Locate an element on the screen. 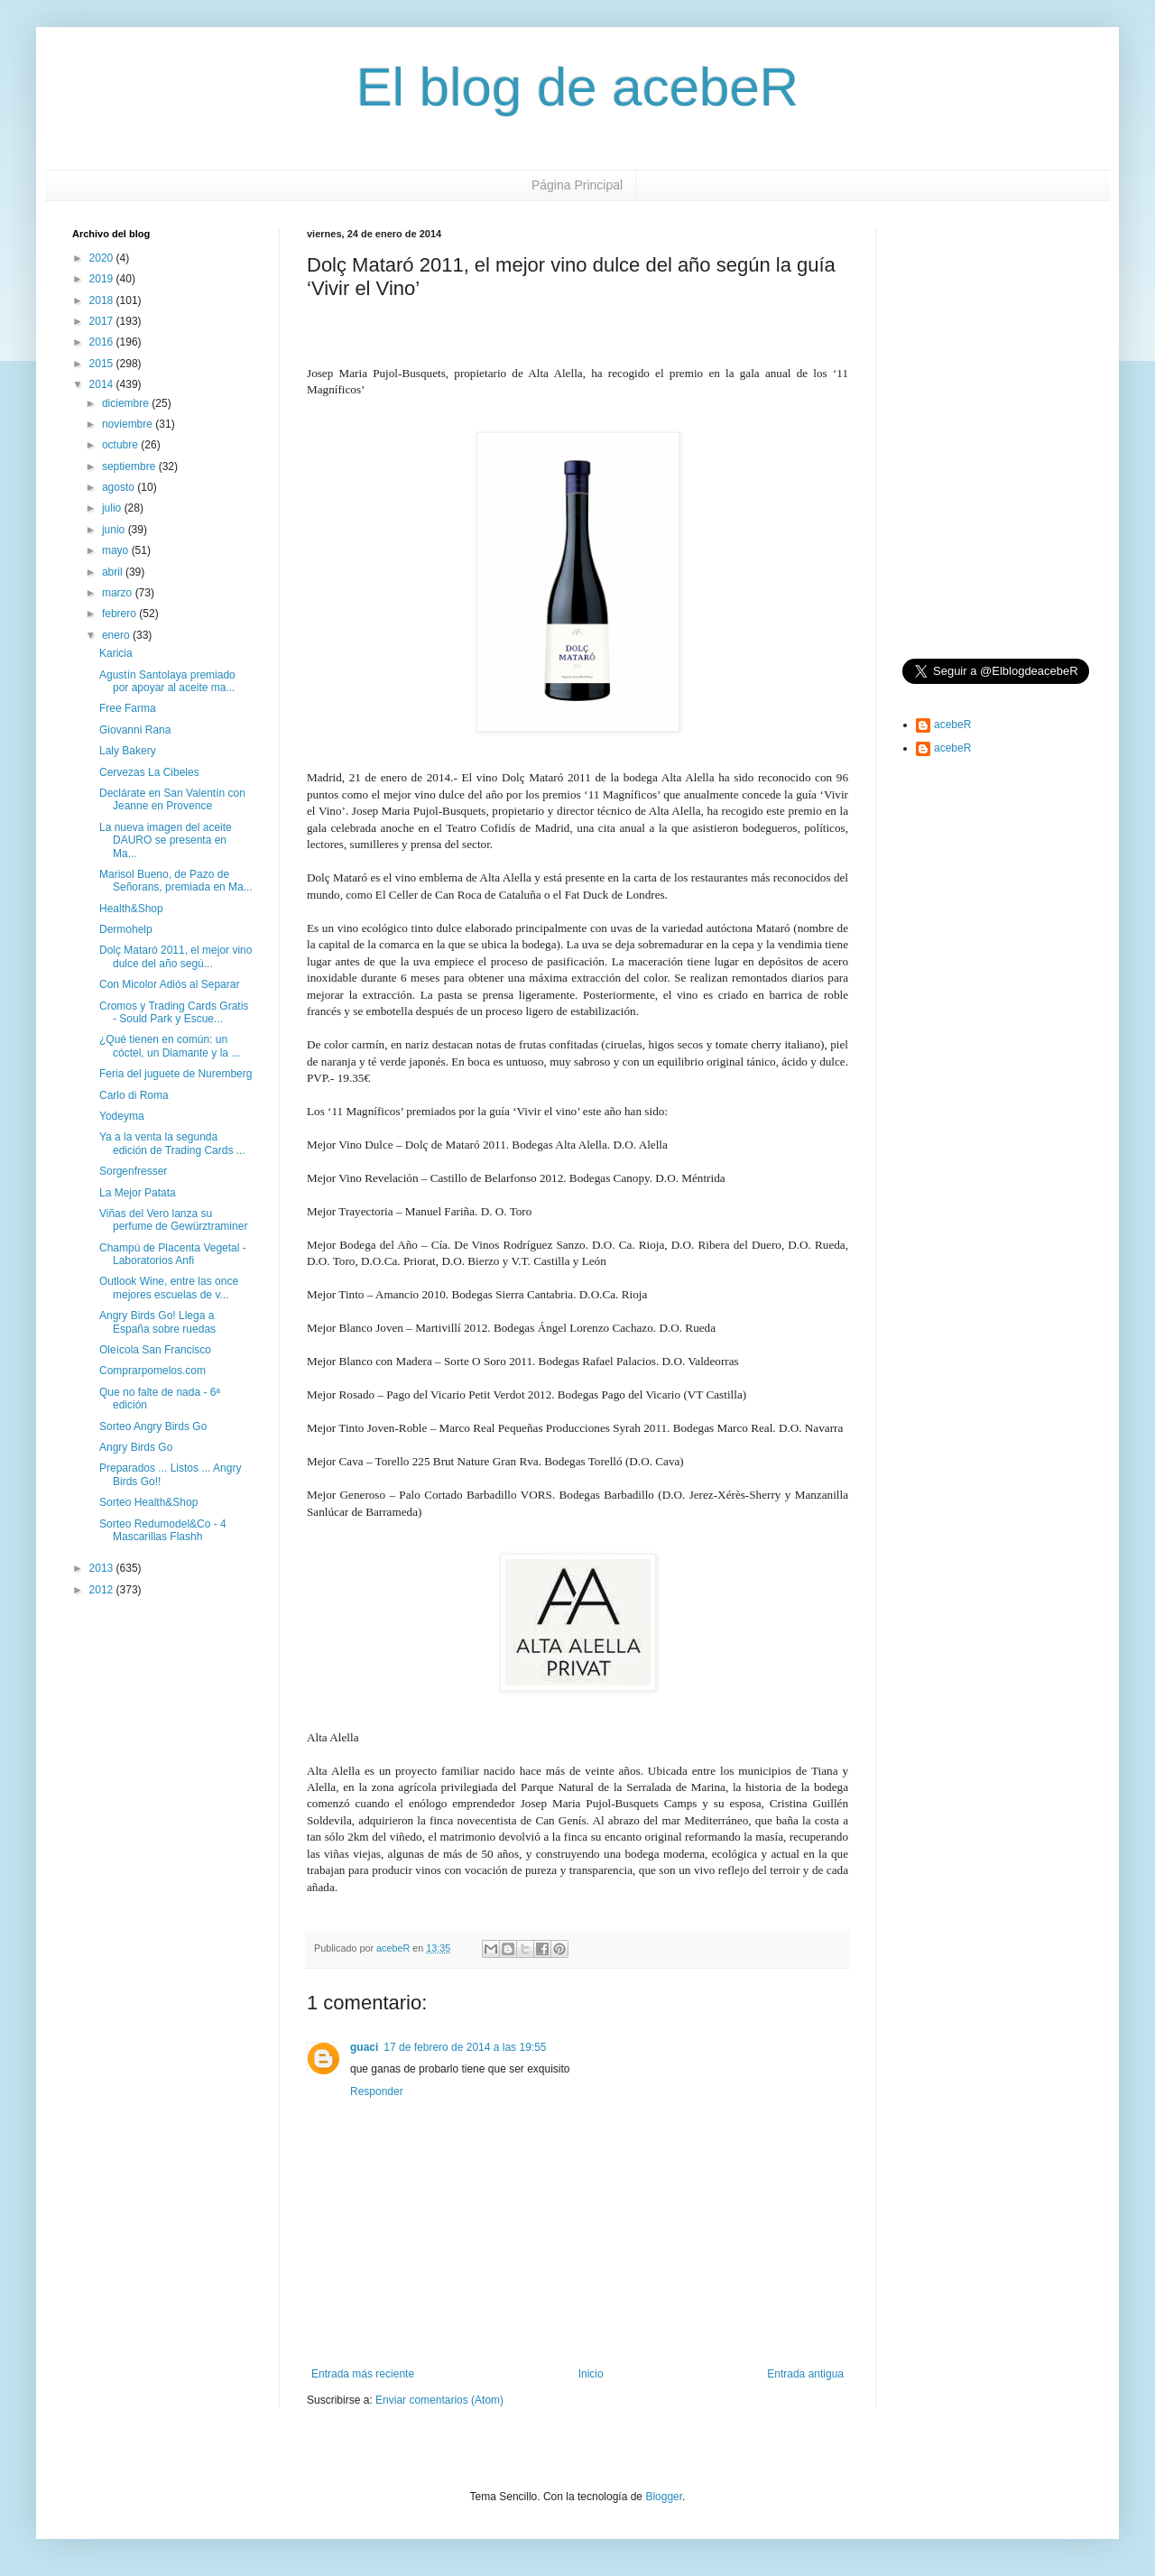 This screenshot has width=1155, height=2576. mayo is located at coordinates (117, 550).